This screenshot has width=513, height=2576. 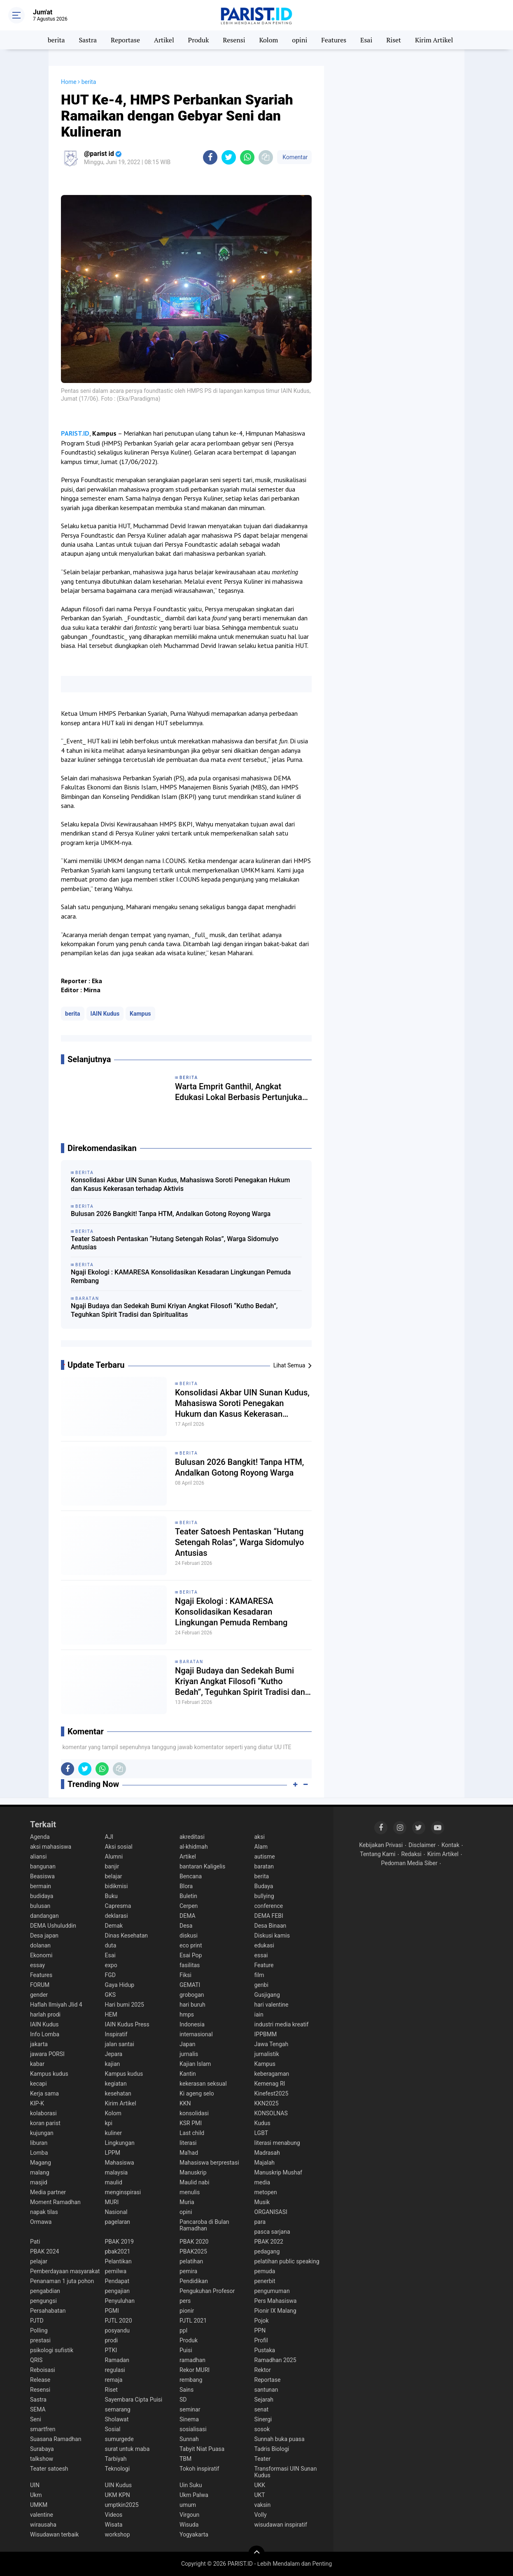 I want to click on Desa japan, so click(x=44, y=1935).